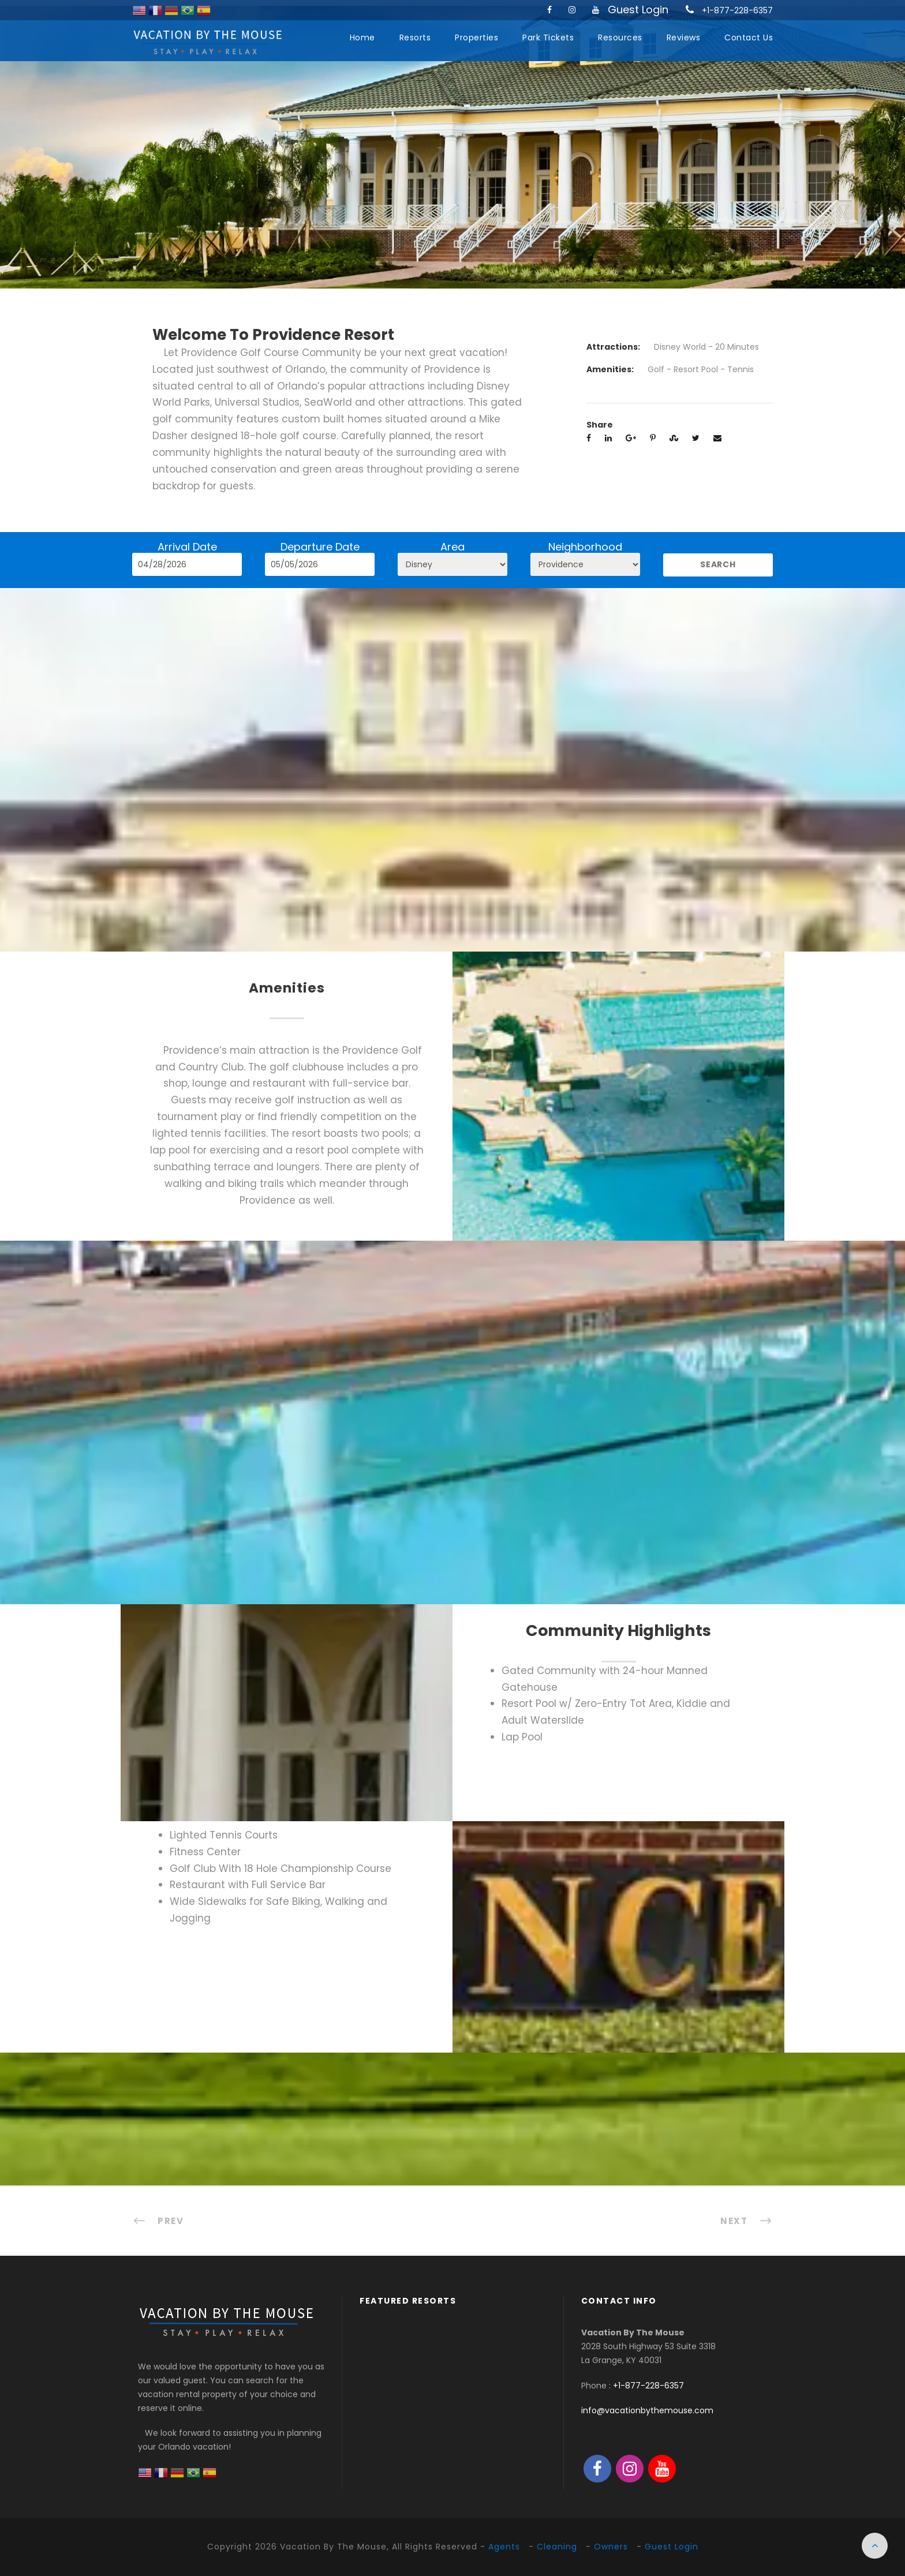 Image resolution: width=905 pixels, height=2576 pixels. Describe the element at coordinates (504, 2546) in the screenshot. I see `Agents` at that location.